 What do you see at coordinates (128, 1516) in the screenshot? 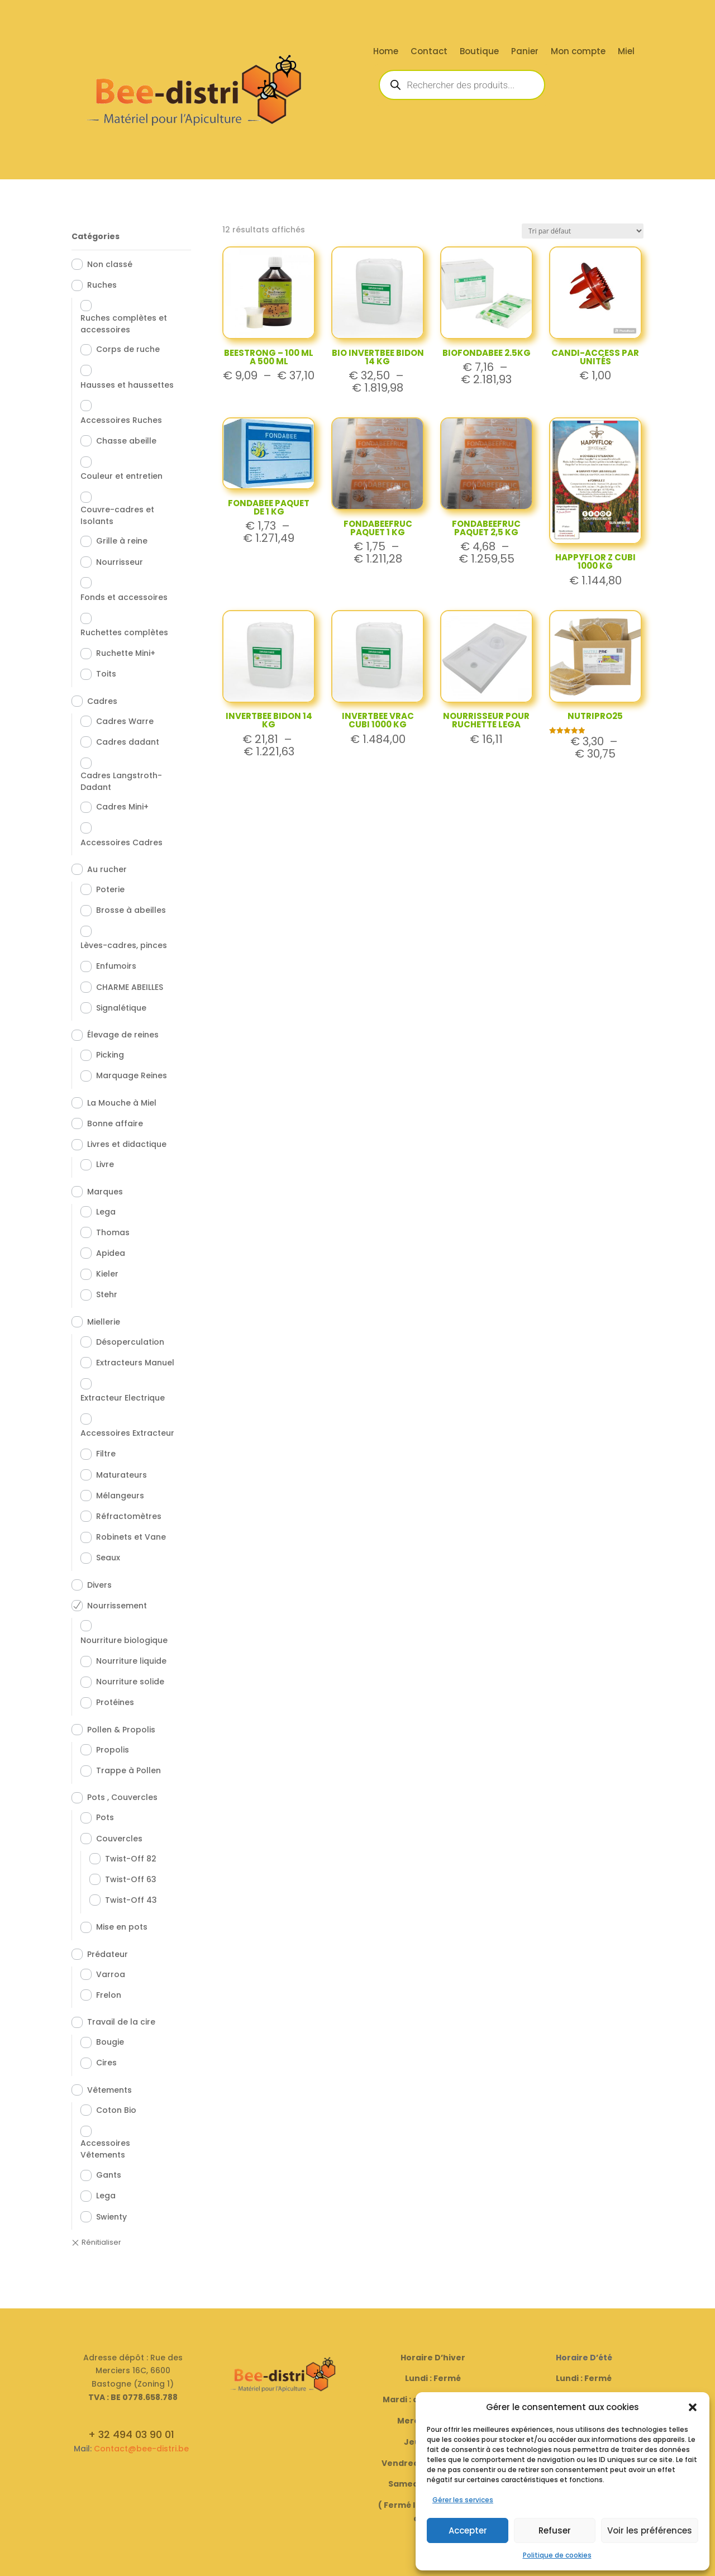
I see `Réfractomètres` at bounding box center [128, 1516].